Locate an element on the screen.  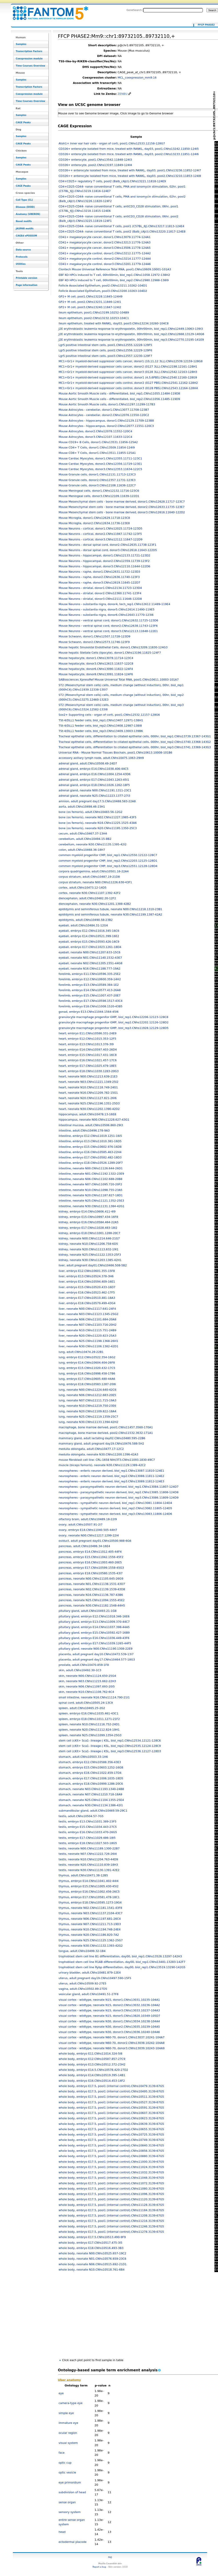
CD326++ enterocyte isolated from mice, treated with RANKL, day03, pool2.CNhs13210.11853-124I8 is located at coordinates (130, 176).